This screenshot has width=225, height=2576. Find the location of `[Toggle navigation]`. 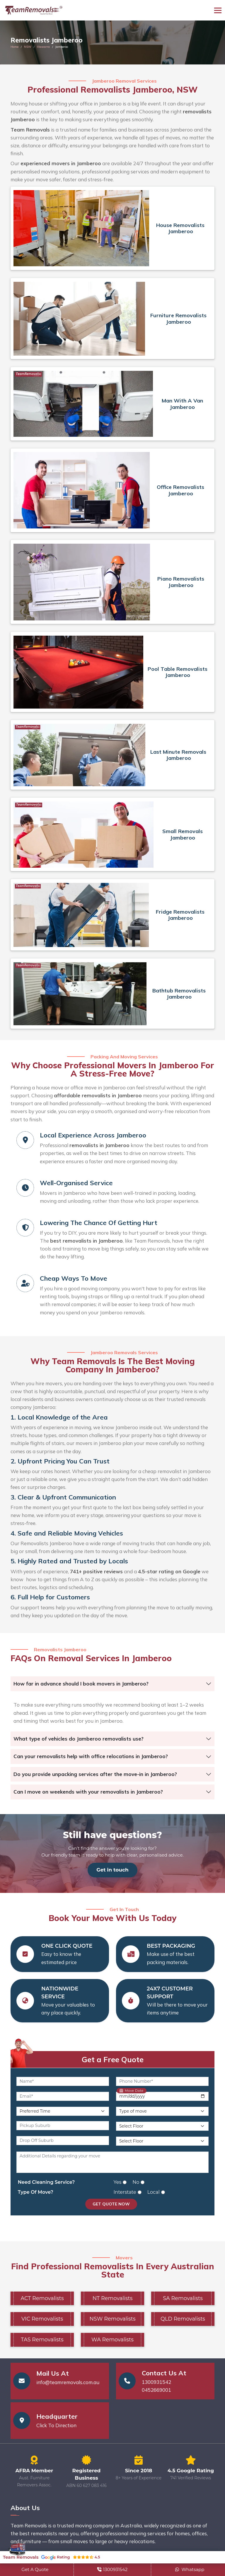

[Toggle navigation] is located at coordinates (217, 10).